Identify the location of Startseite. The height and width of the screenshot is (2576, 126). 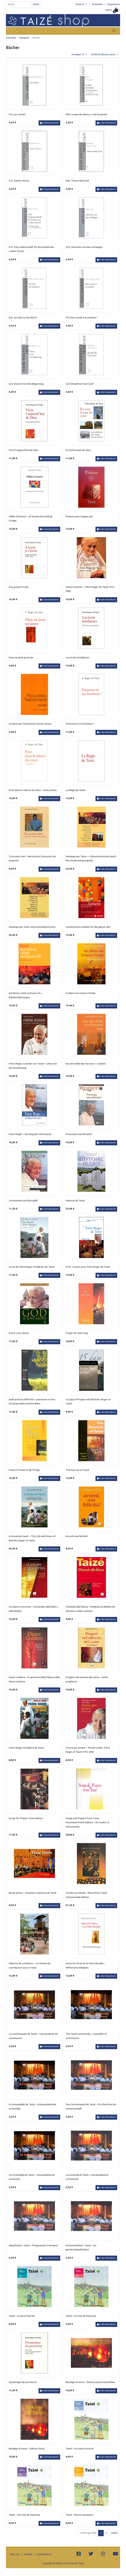
(11, 37).